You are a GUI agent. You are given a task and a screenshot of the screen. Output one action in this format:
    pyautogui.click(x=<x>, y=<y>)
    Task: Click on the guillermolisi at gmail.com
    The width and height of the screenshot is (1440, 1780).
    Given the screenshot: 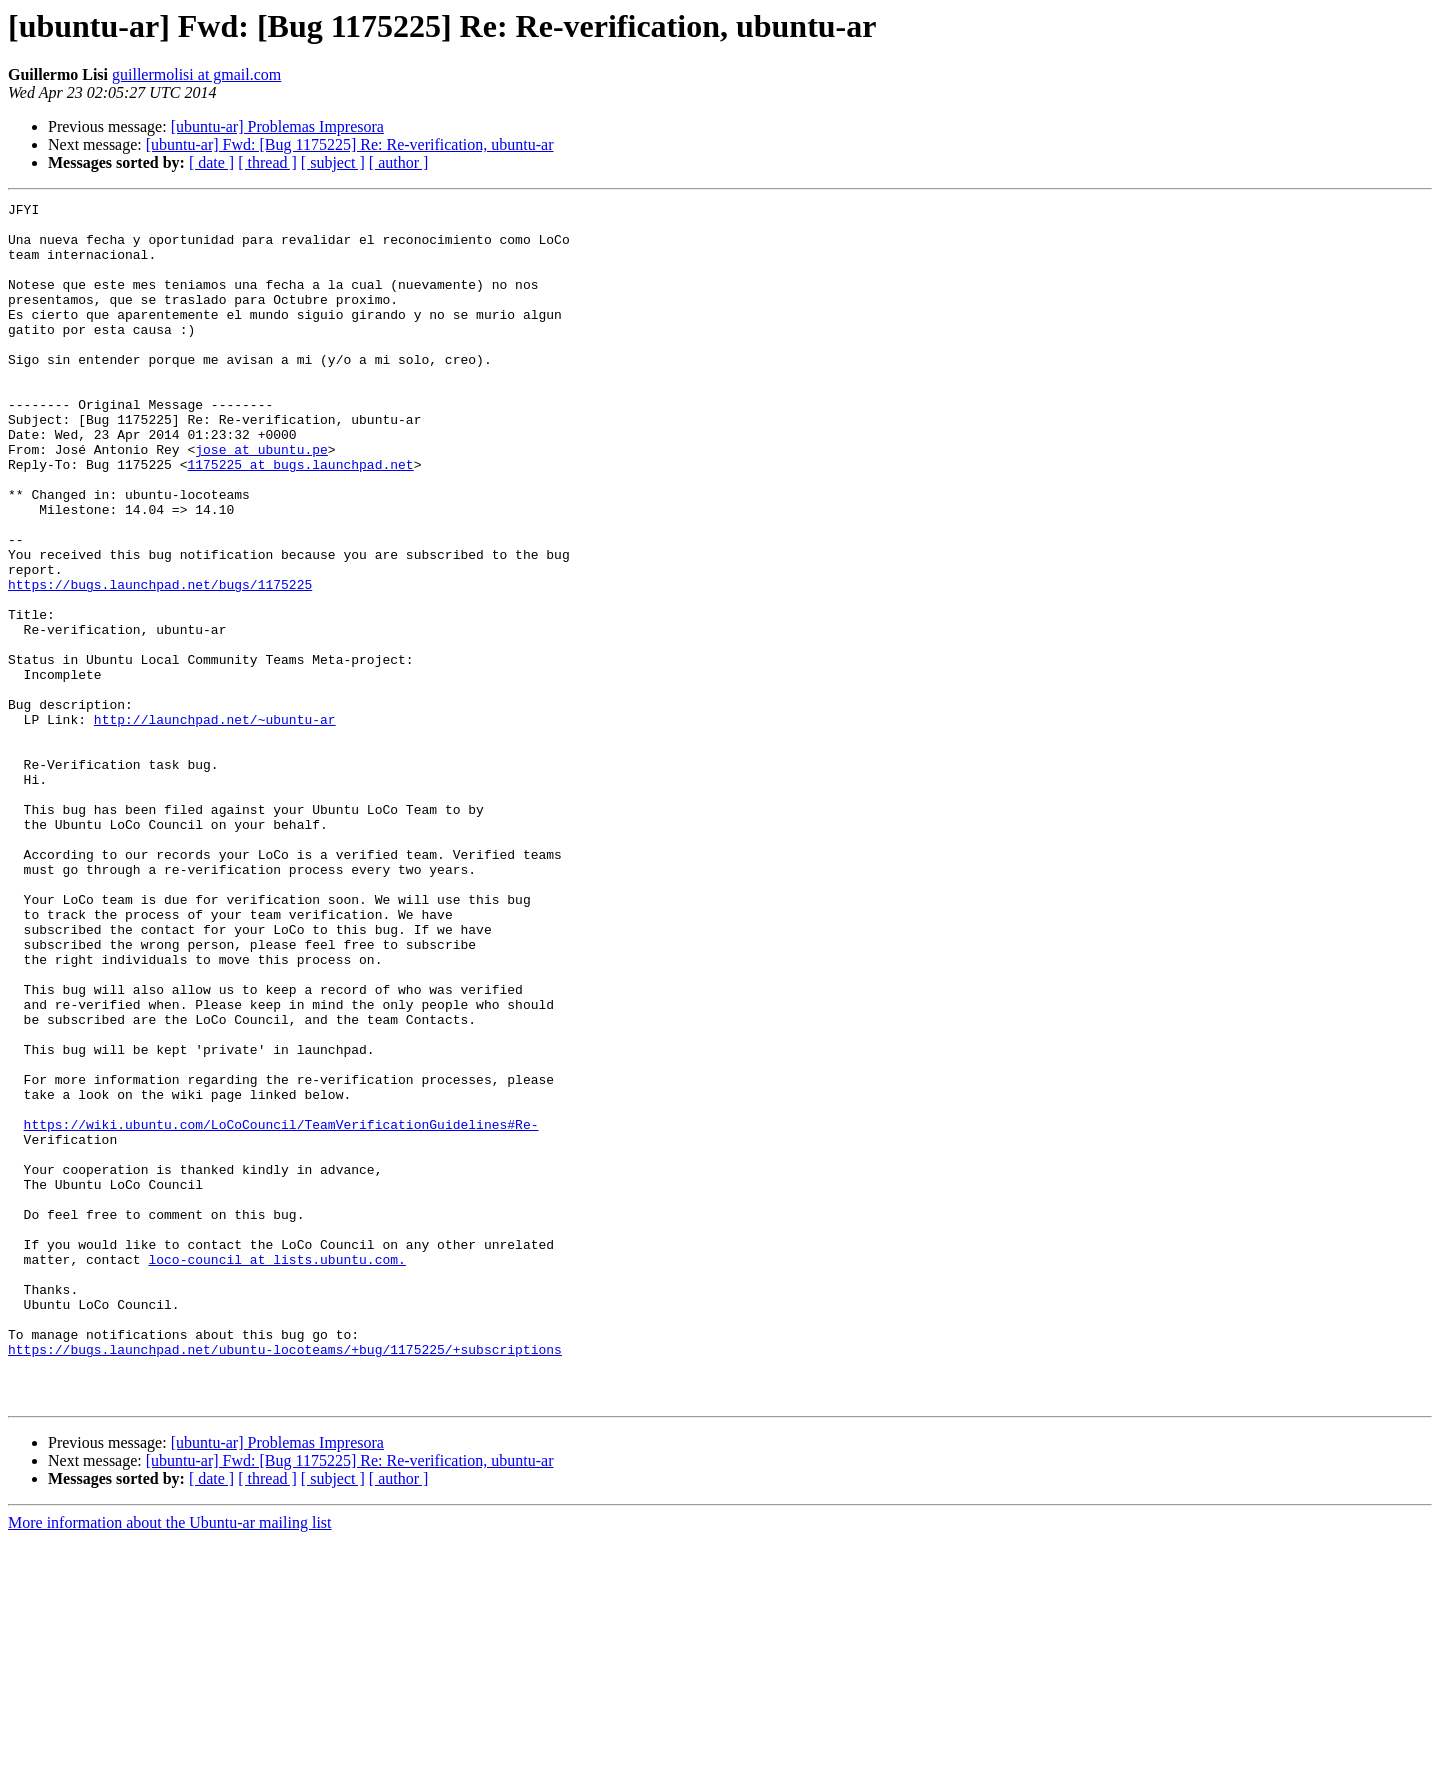 What is the action you would take?
    pyautogui.click(x=196, y=74)
    